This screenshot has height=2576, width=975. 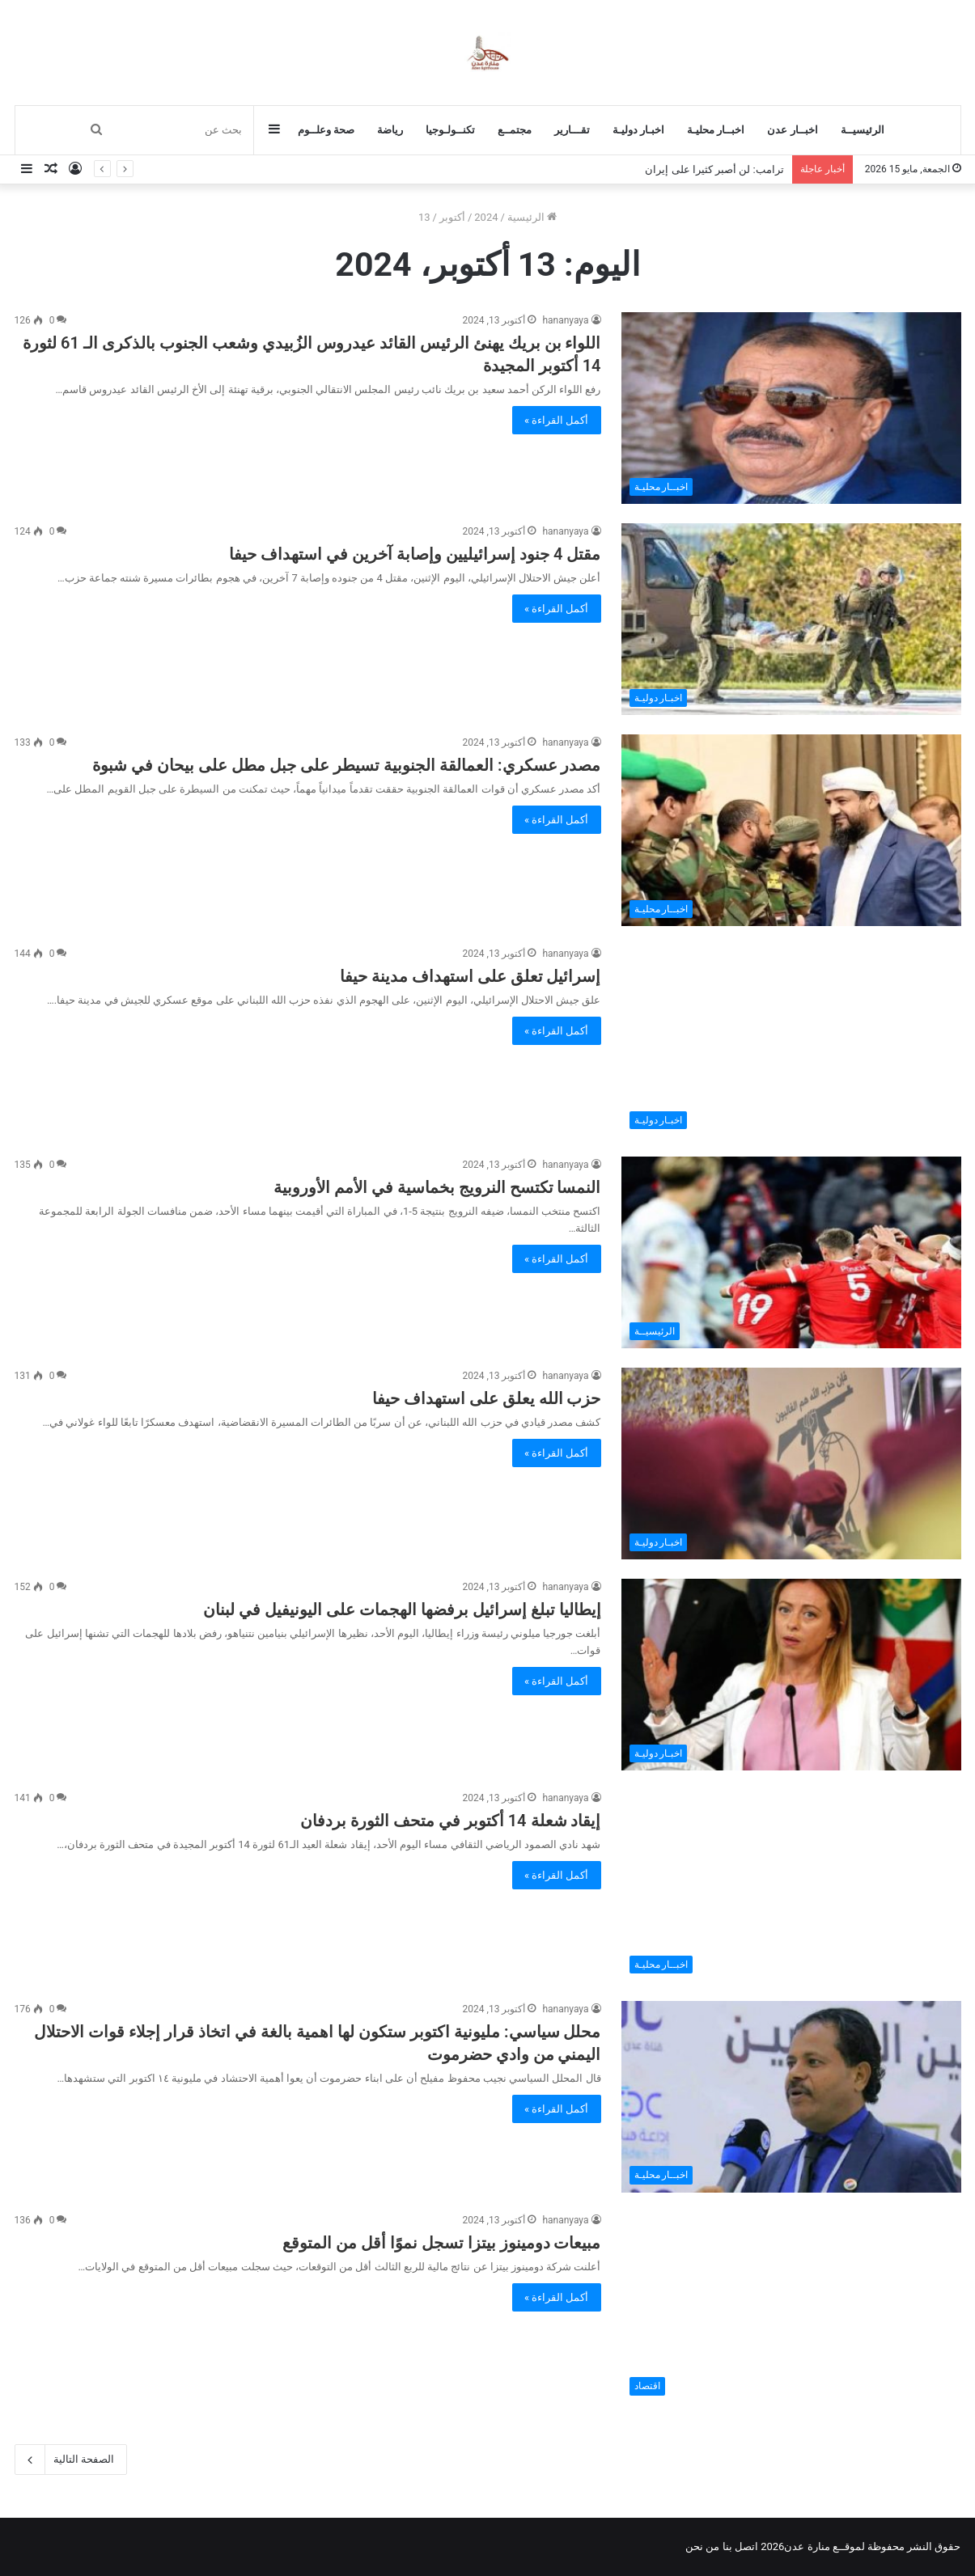 I want to click on الرئيسيــة, so click(x=862, y=130).